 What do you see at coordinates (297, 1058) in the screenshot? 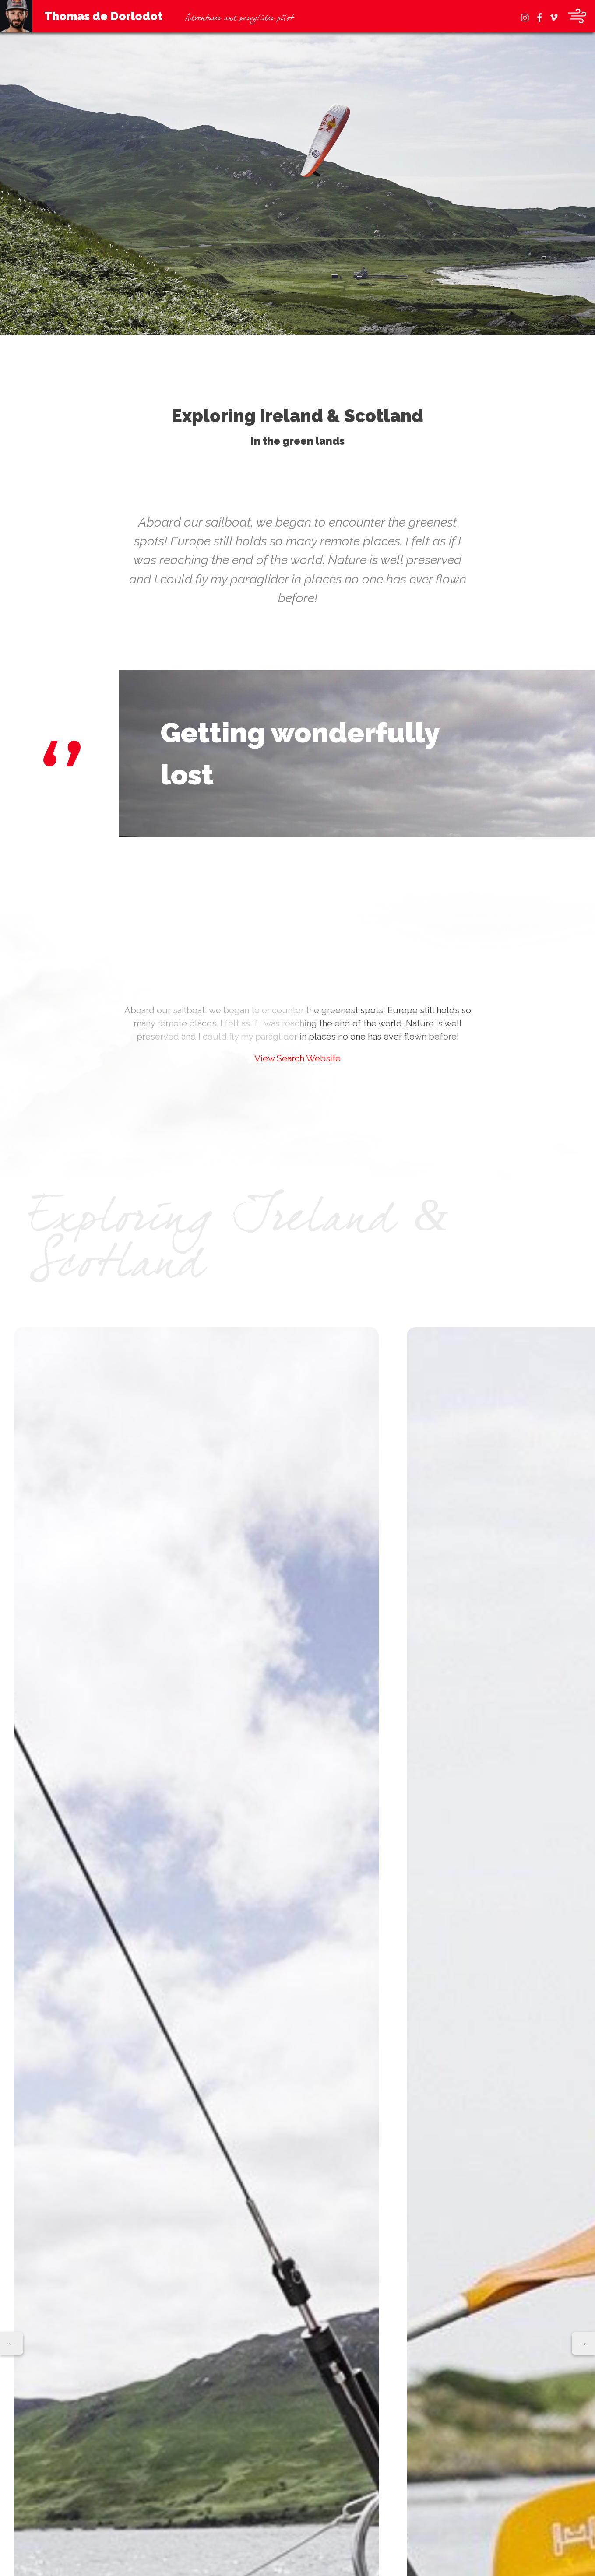
I see `View Search Website` at bounding box center [297, 1058].